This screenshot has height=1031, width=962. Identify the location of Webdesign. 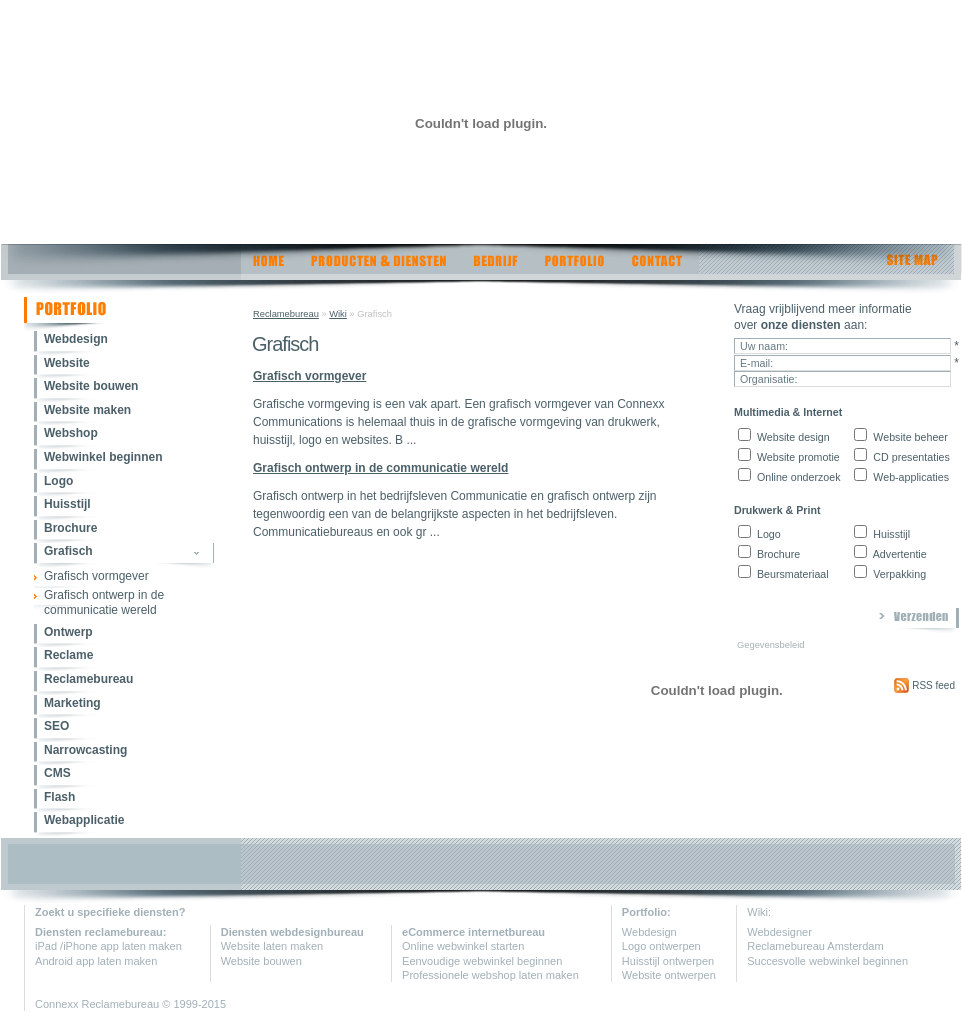
(76, 339).